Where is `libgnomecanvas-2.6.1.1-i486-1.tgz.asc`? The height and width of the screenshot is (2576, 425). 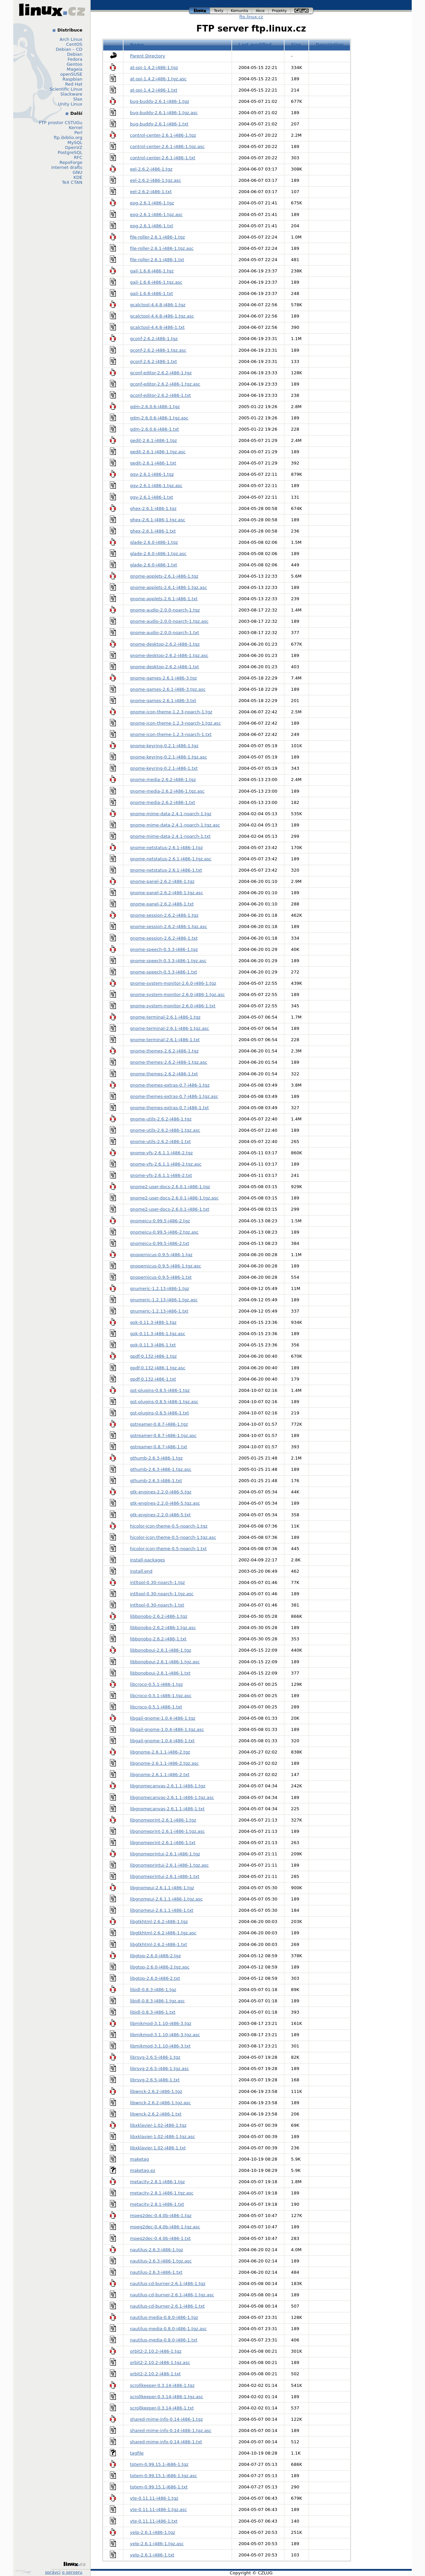 libgnomecanvas-2.6.1.1-i486-1.tgz.asc is located at coordinates (172, 1797).